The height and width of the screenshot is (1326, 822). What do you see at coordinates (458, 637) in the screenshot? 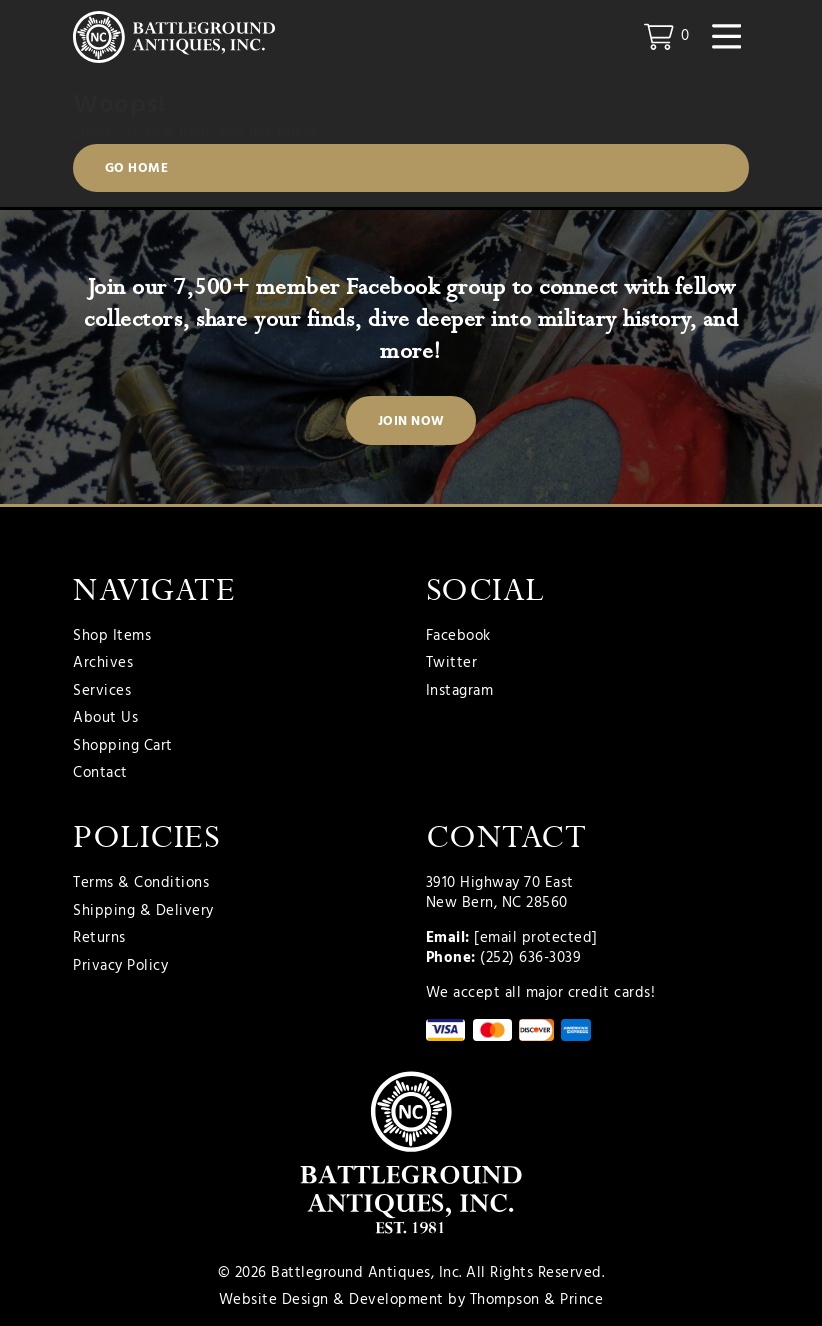
I see `Facebook` at bounding box center [458, 637].